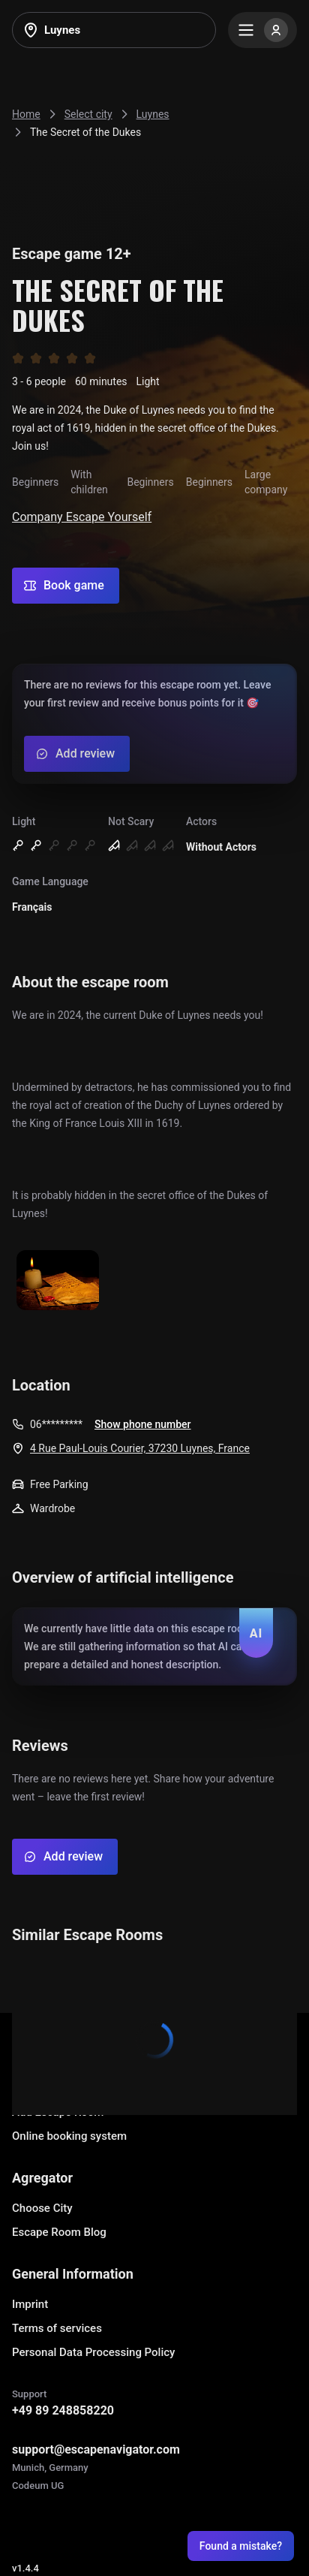  Describe the element at coordinates (58, 1281) in the screenshot. I see `[Show image]` at that location.